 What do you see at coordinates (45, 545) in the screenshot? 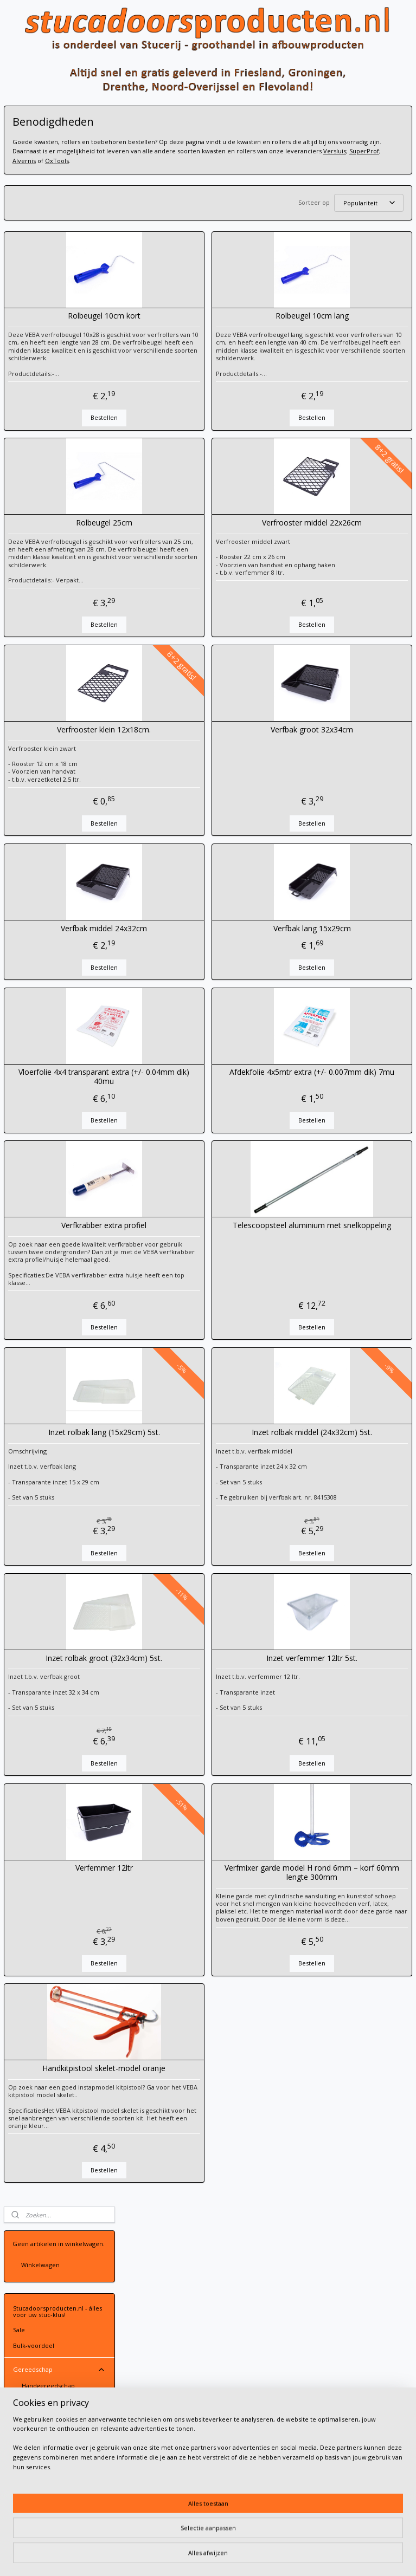
I see `Passen & meten` at bounding box center [45, 545].